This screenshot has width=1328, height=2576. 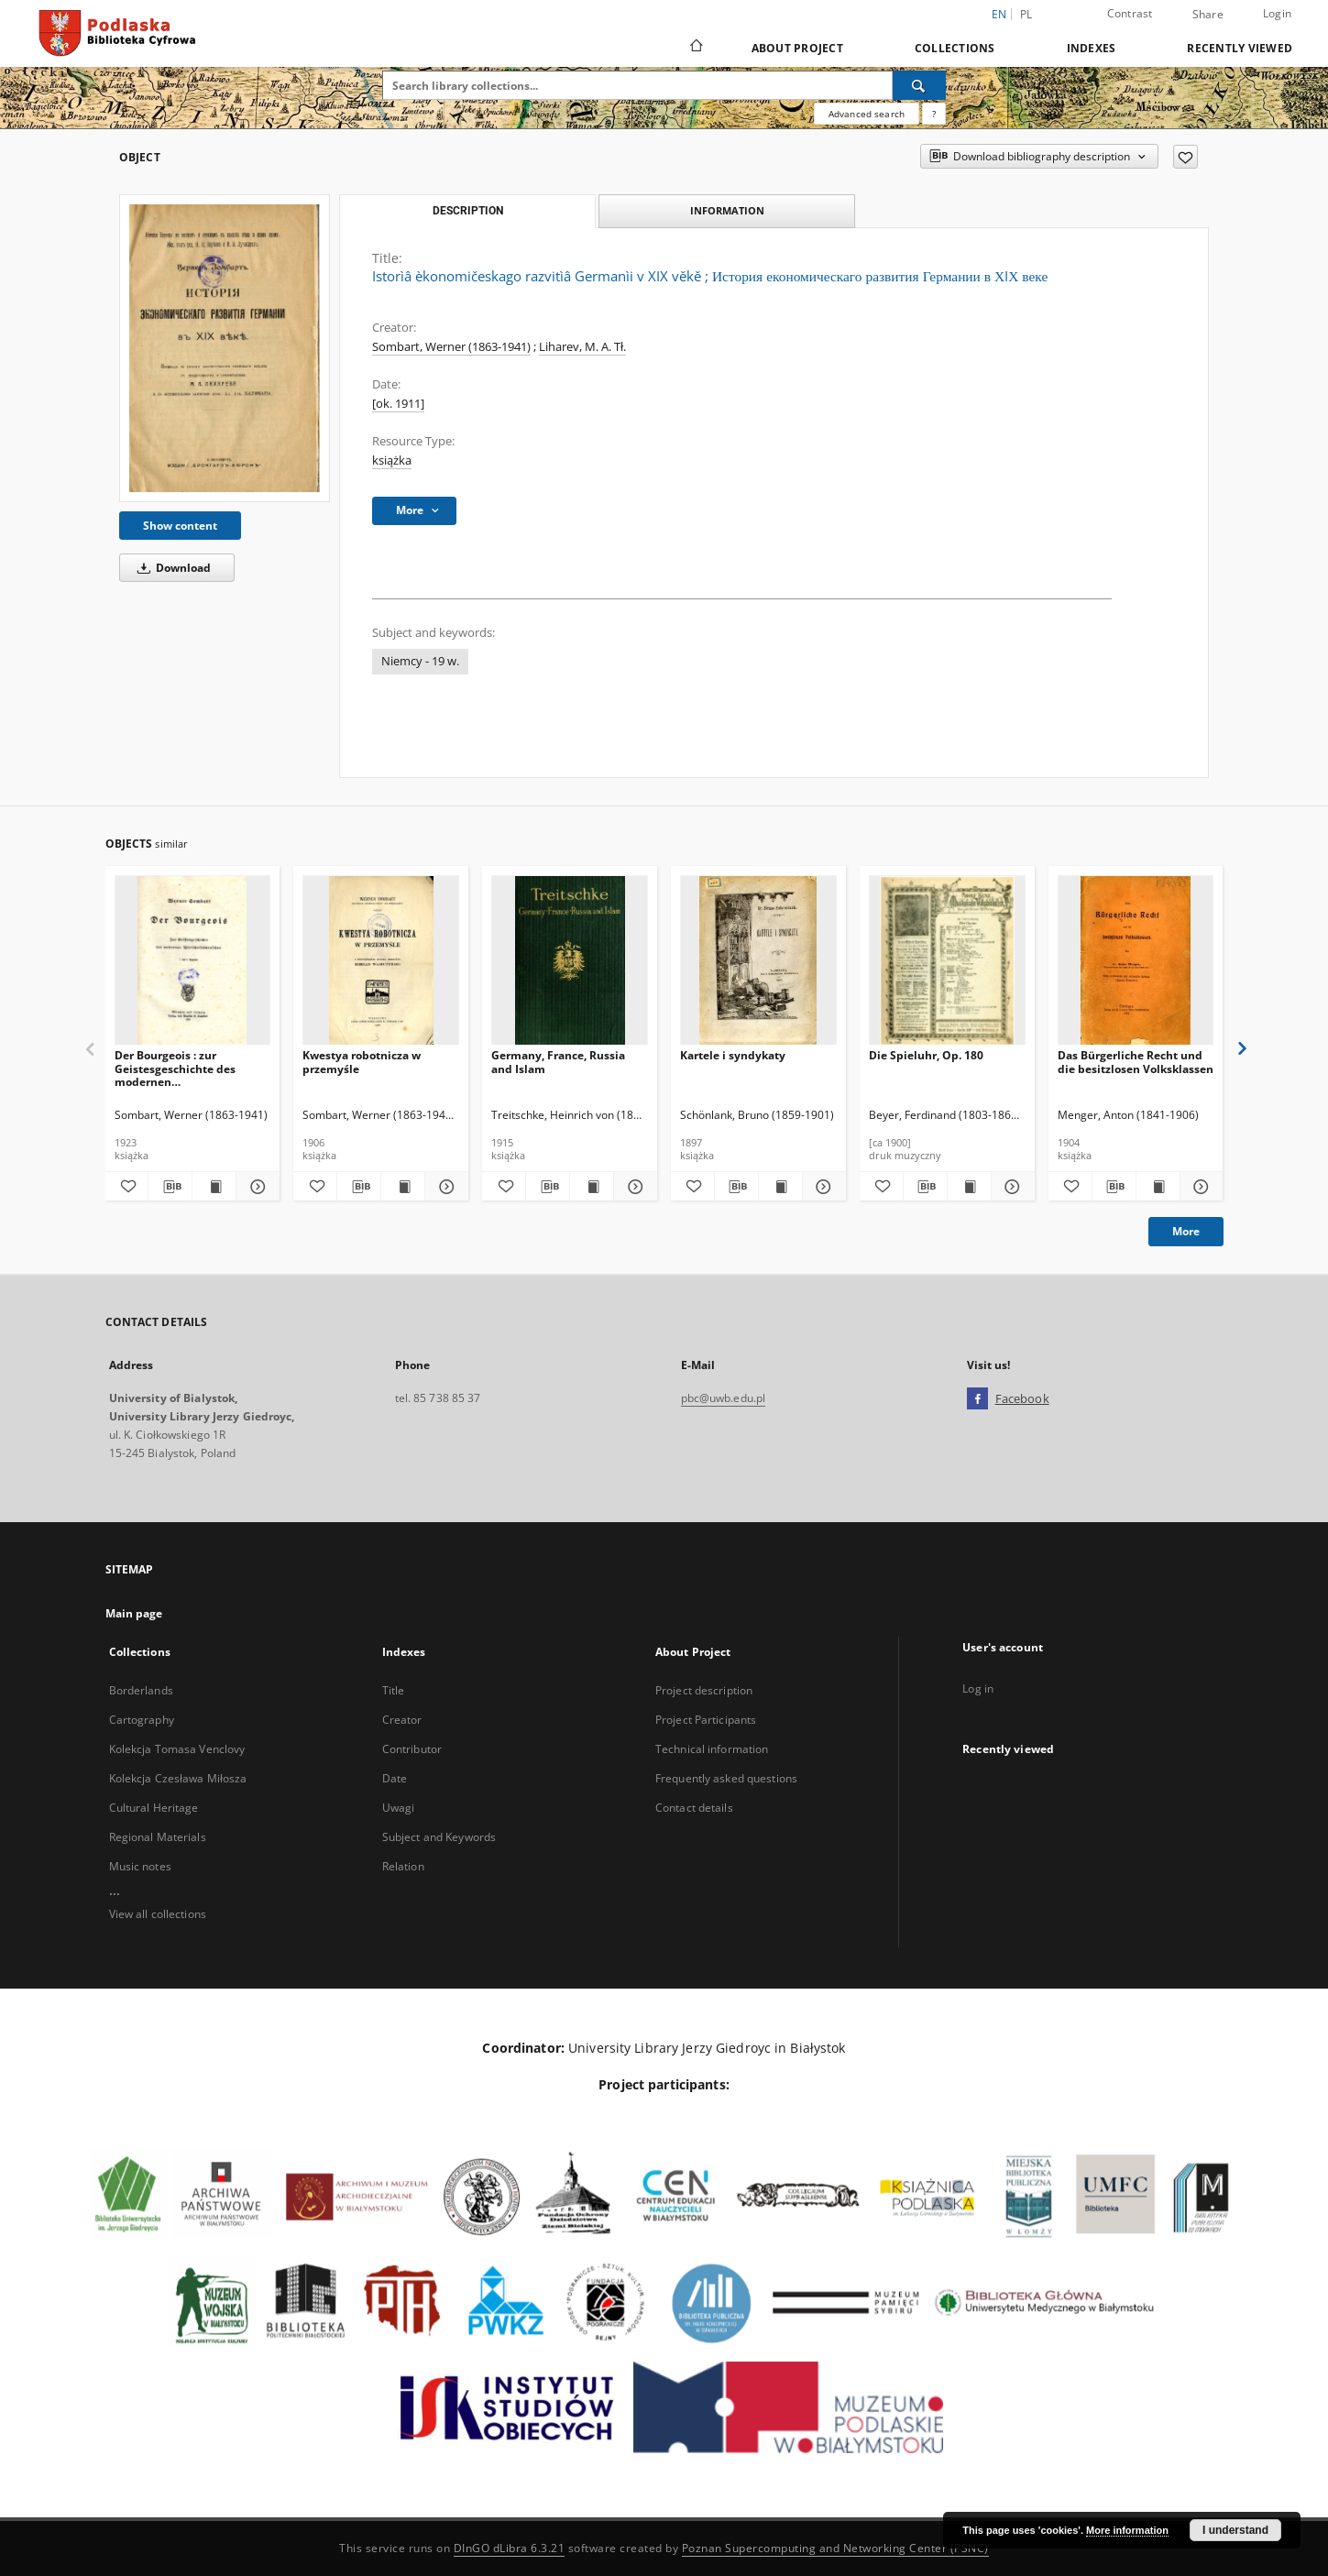 I want to click on Information [tab], so click(x=727, y=210).